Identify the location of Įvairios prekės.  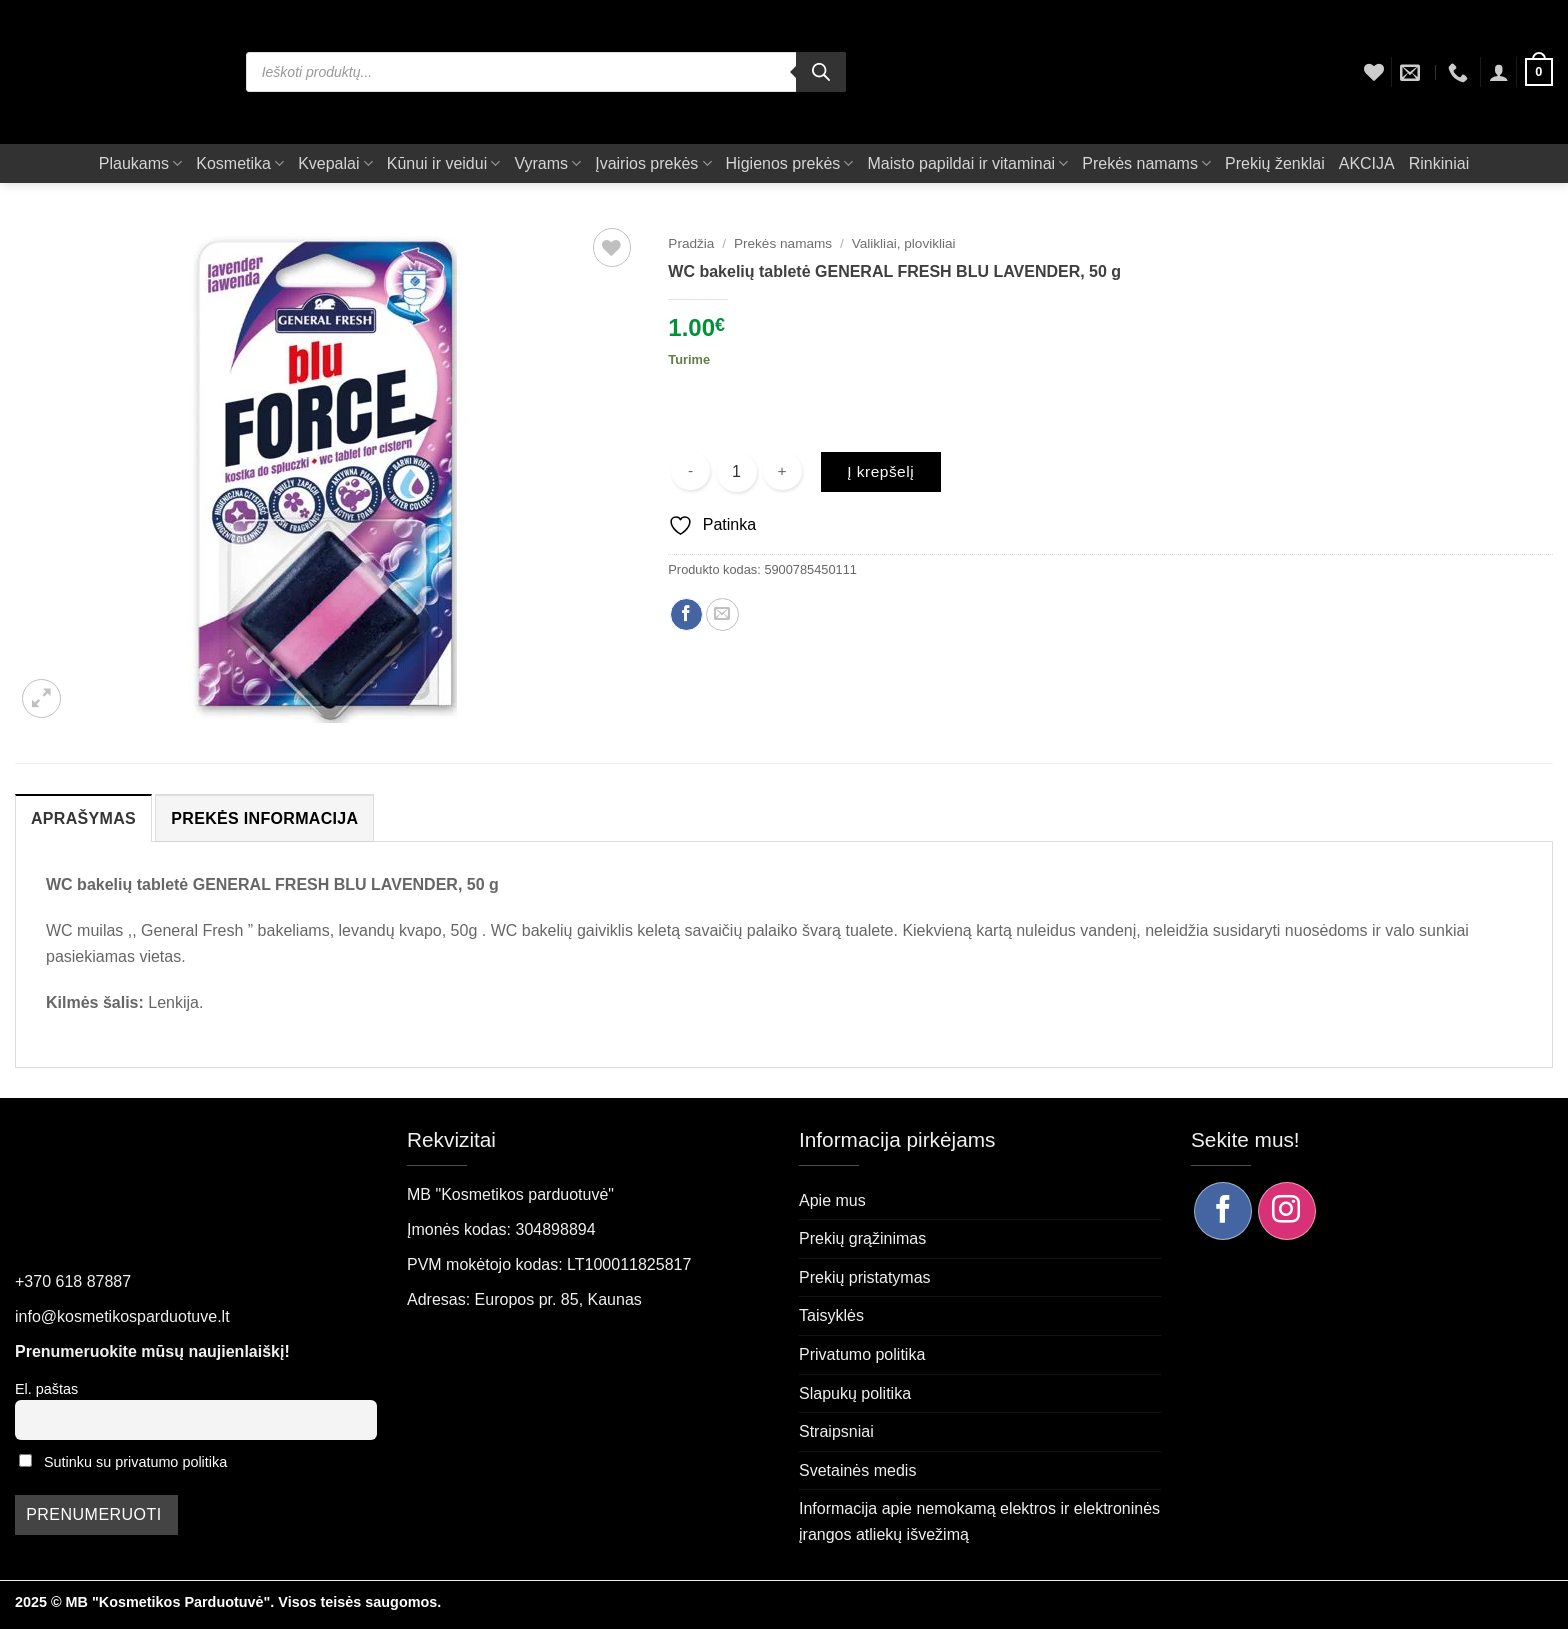
(653, 163).